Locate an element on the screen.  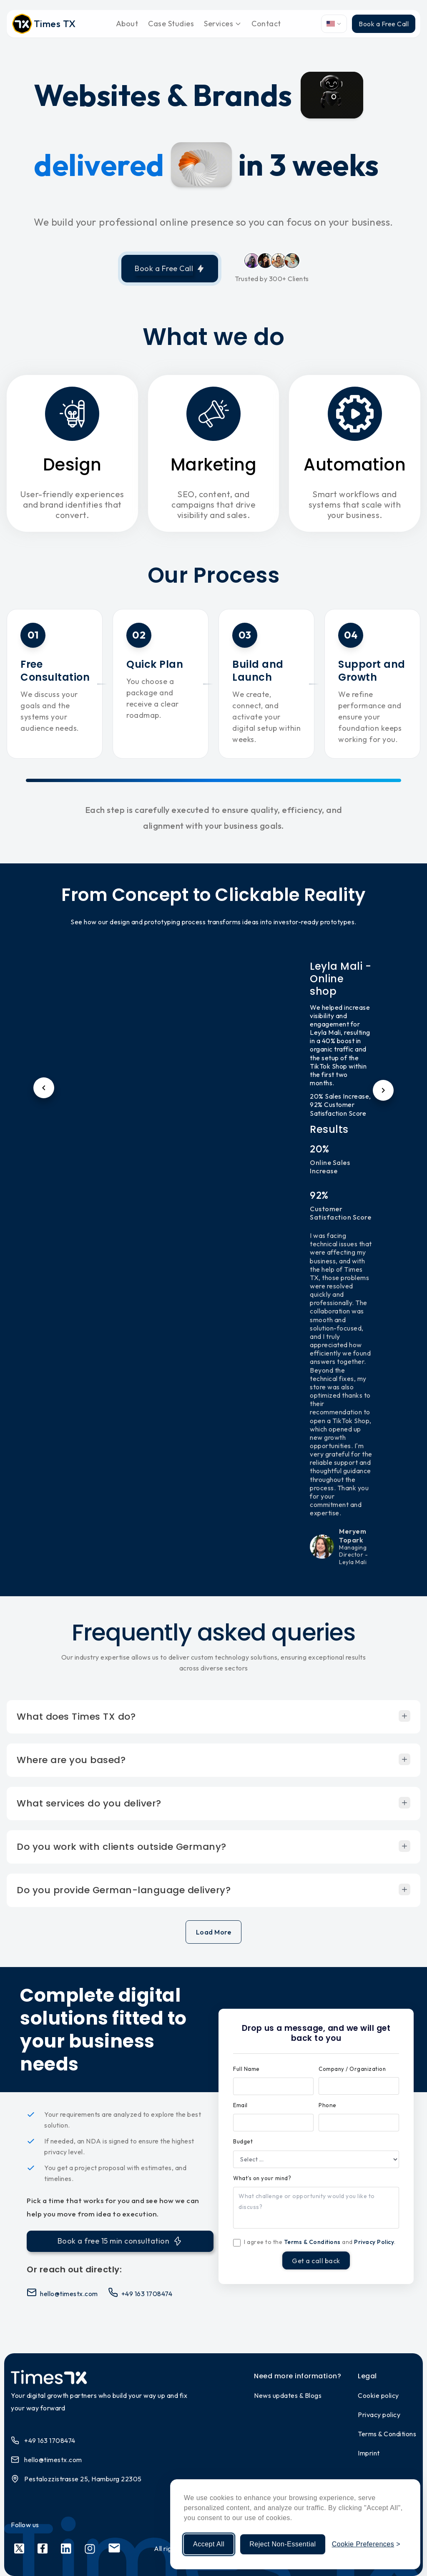
Accept All [Accept all cookies] is located at coordinates (208, 2544).